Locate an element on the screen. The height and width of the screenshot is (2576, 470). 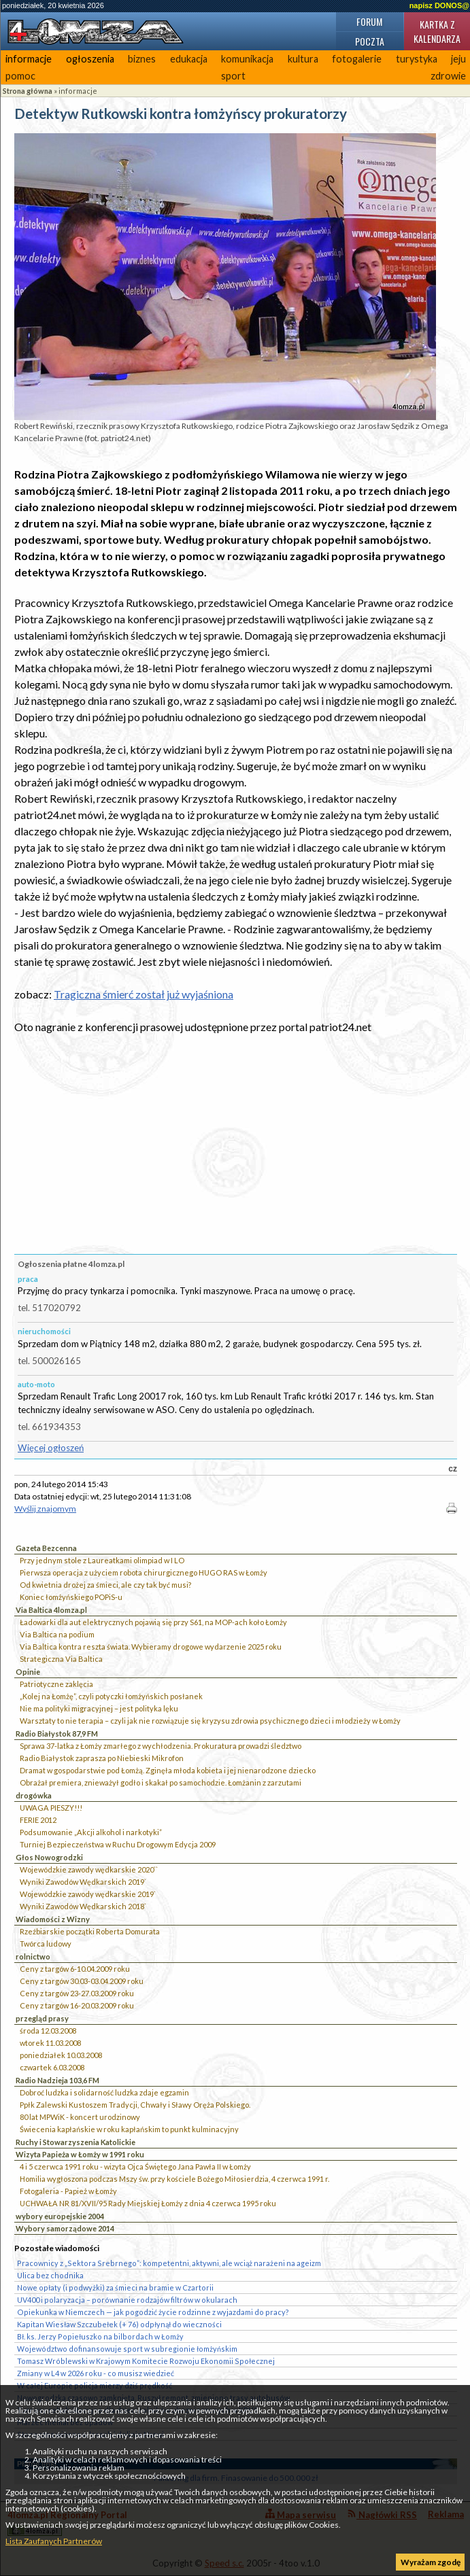
Wybory samorządowe 2014 is located at coordinates (65, 2228).